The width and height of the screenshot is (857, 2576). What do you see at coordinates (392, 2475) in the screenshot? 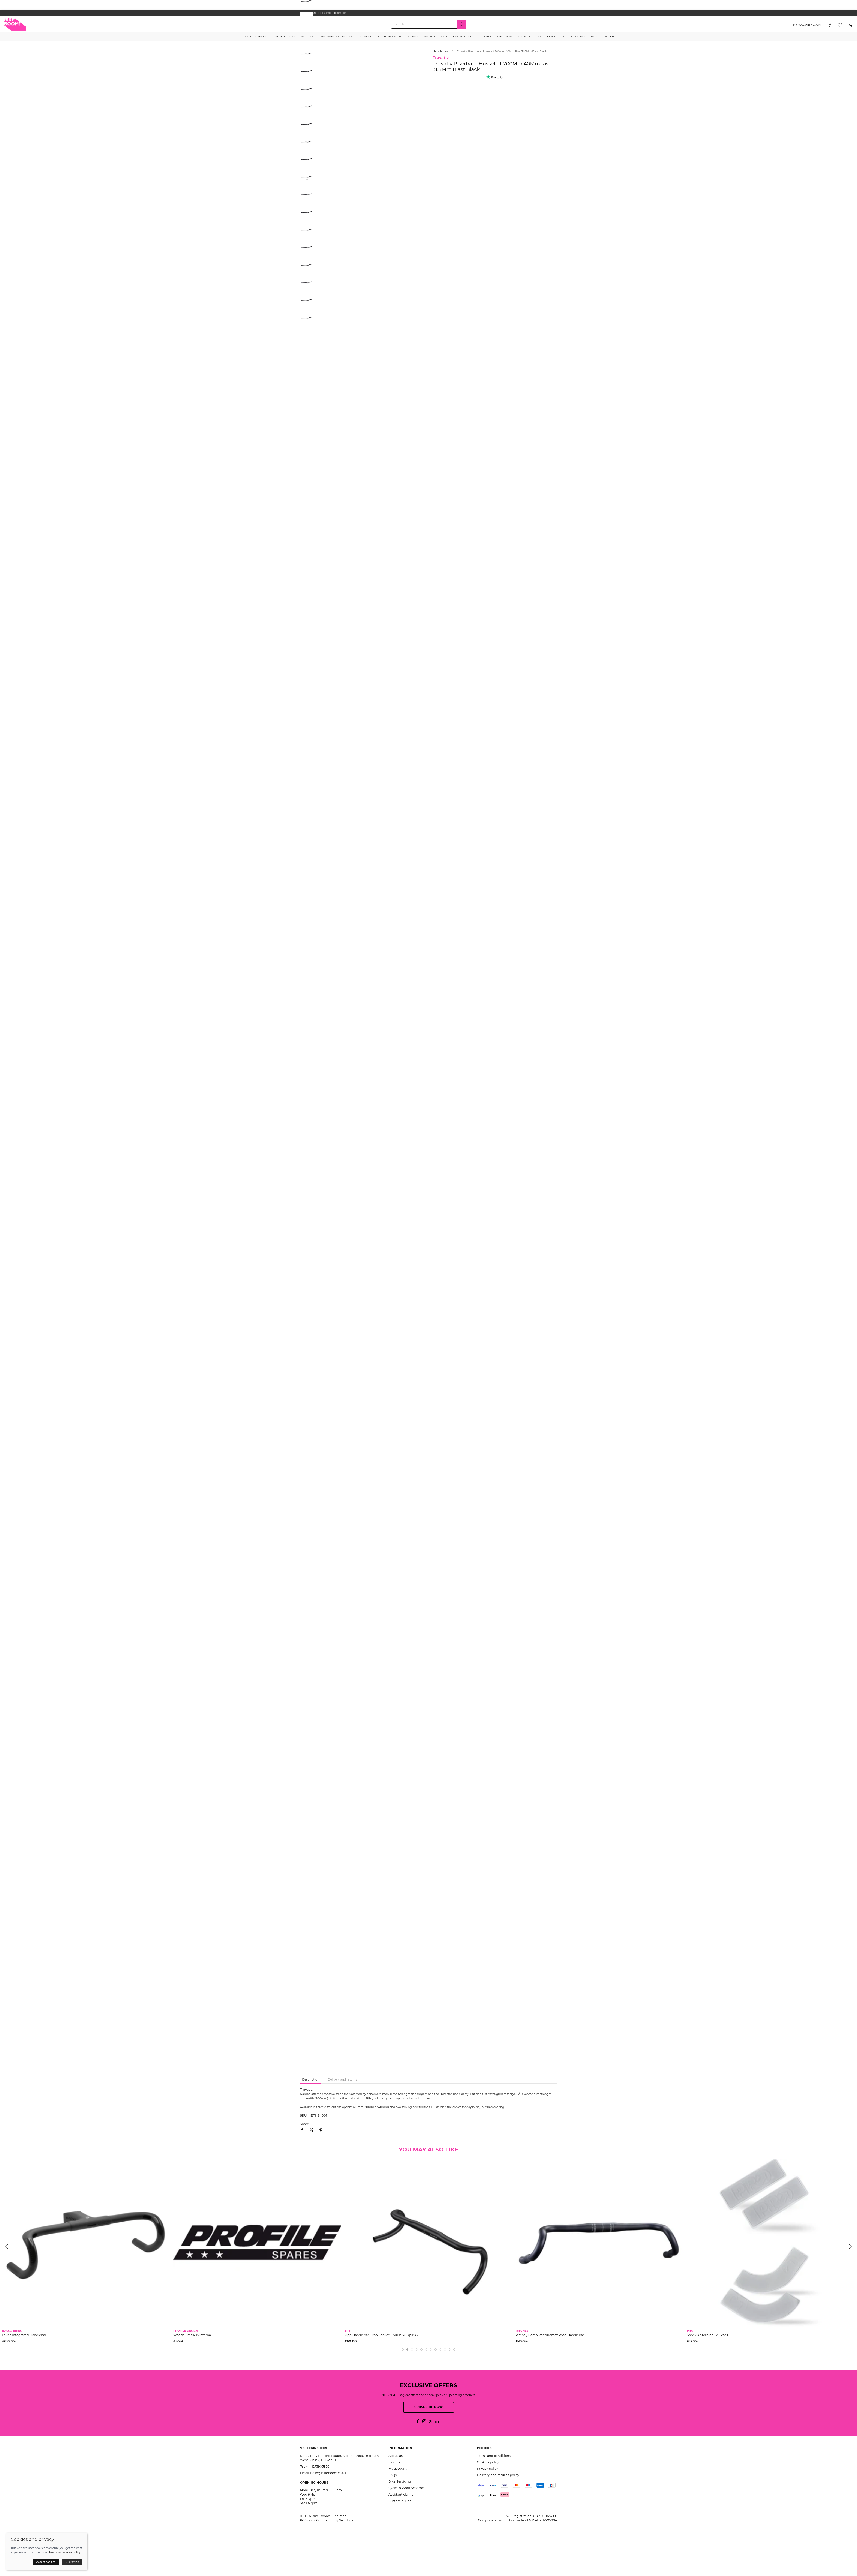
I see `FAQs` at bounding box center [392, 2475].